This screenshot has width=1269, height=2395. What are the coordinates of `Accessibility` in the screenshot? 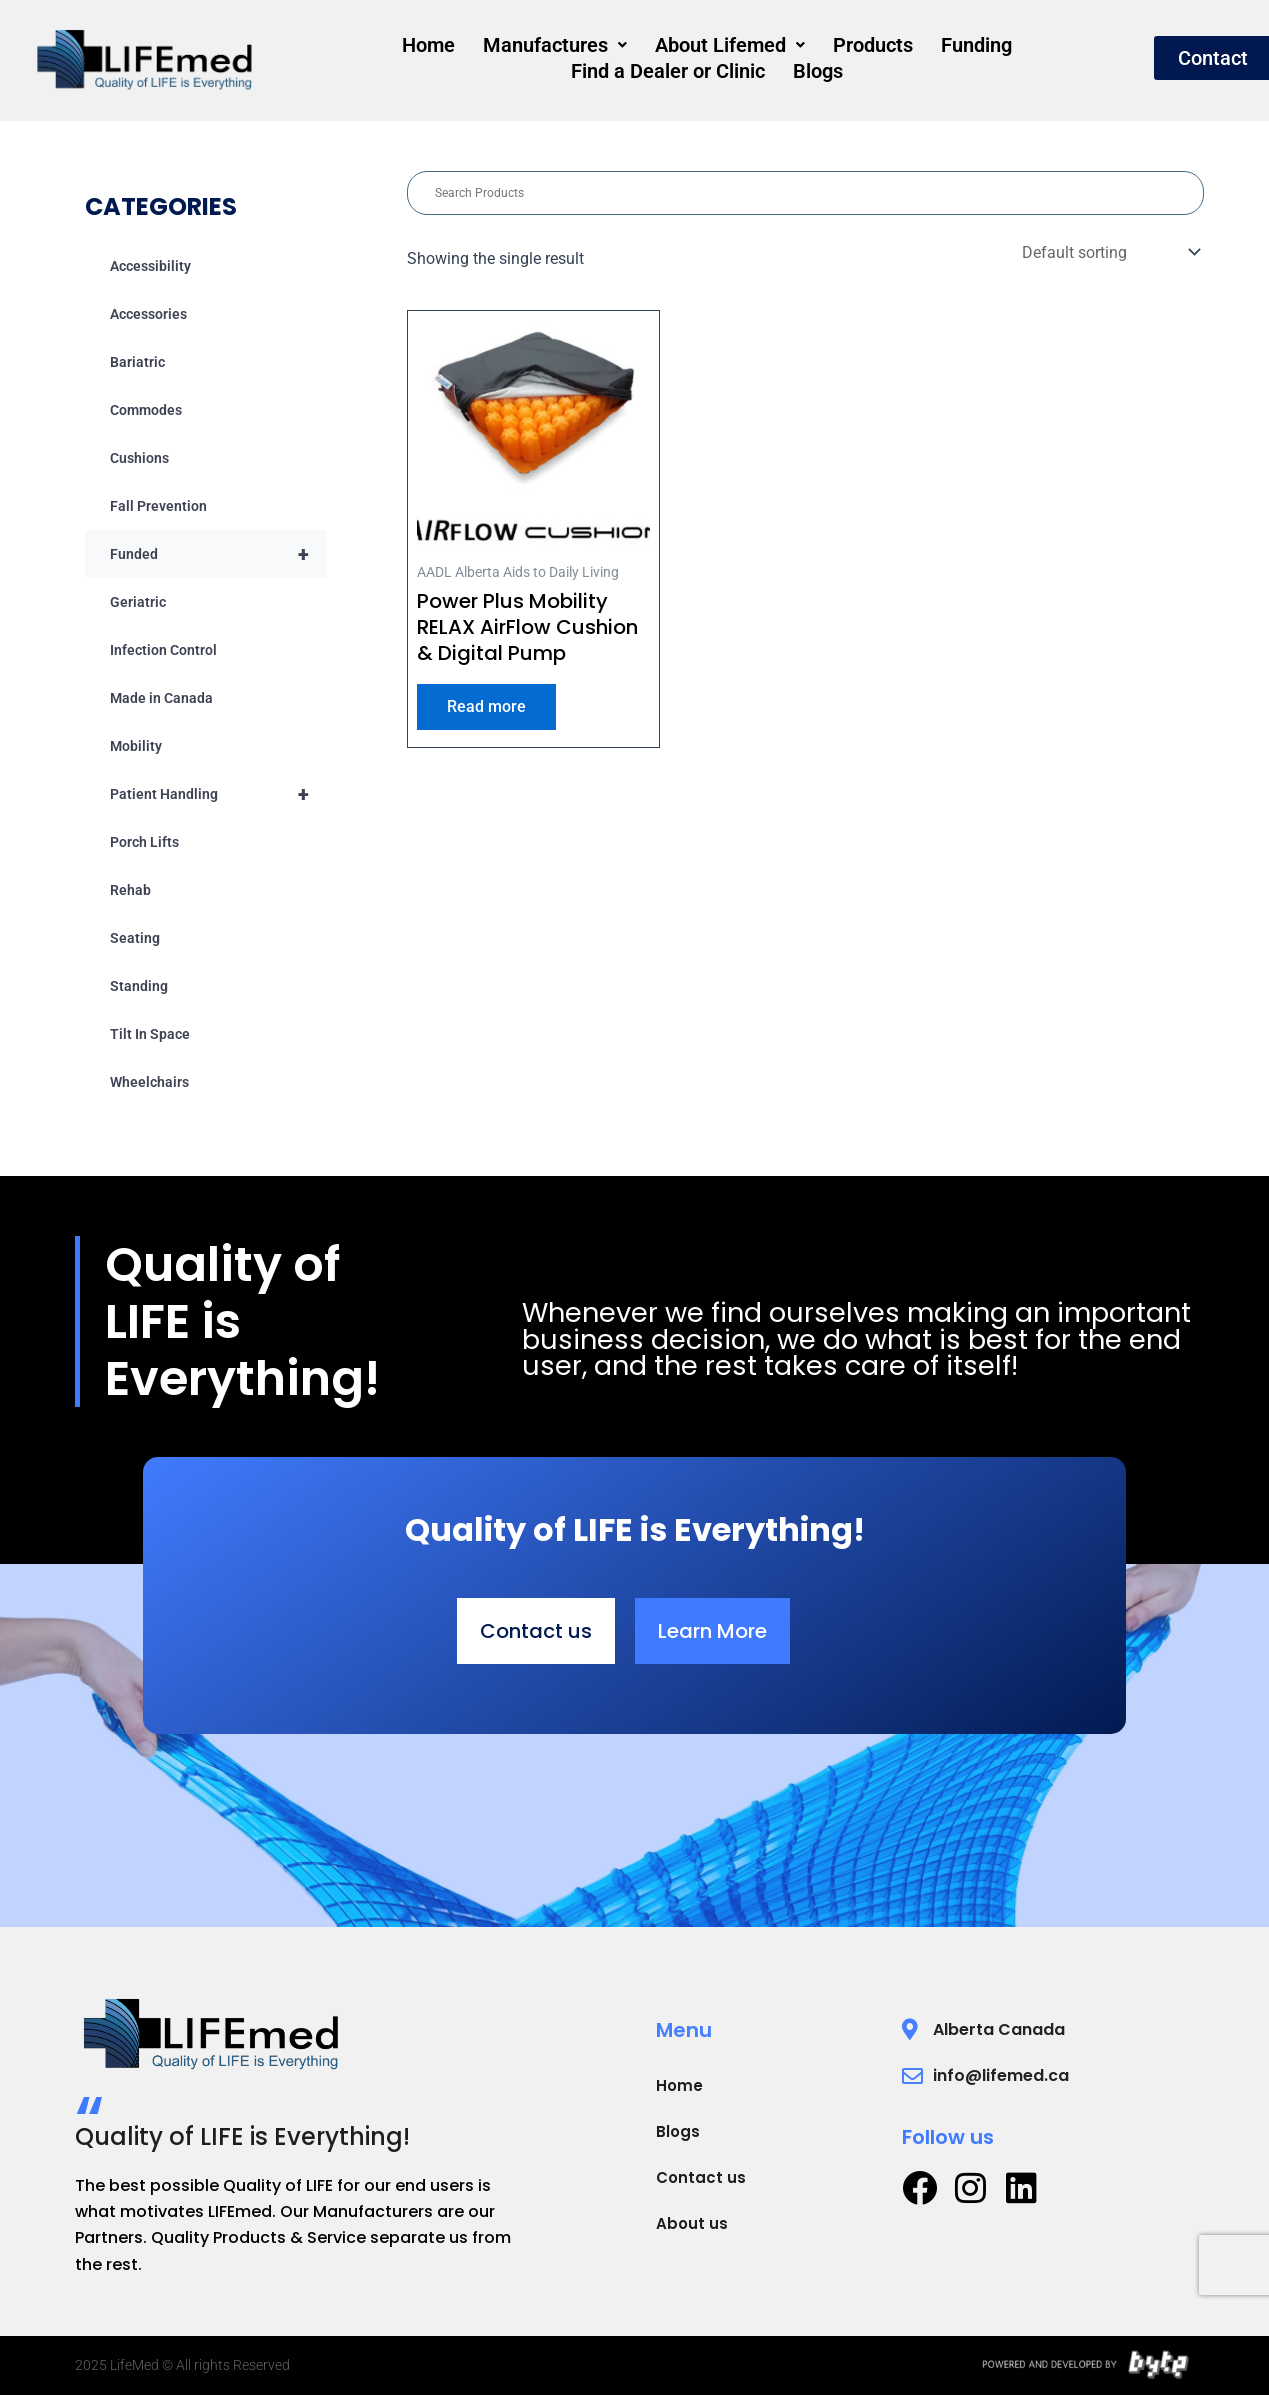 It's located at (150, 266).